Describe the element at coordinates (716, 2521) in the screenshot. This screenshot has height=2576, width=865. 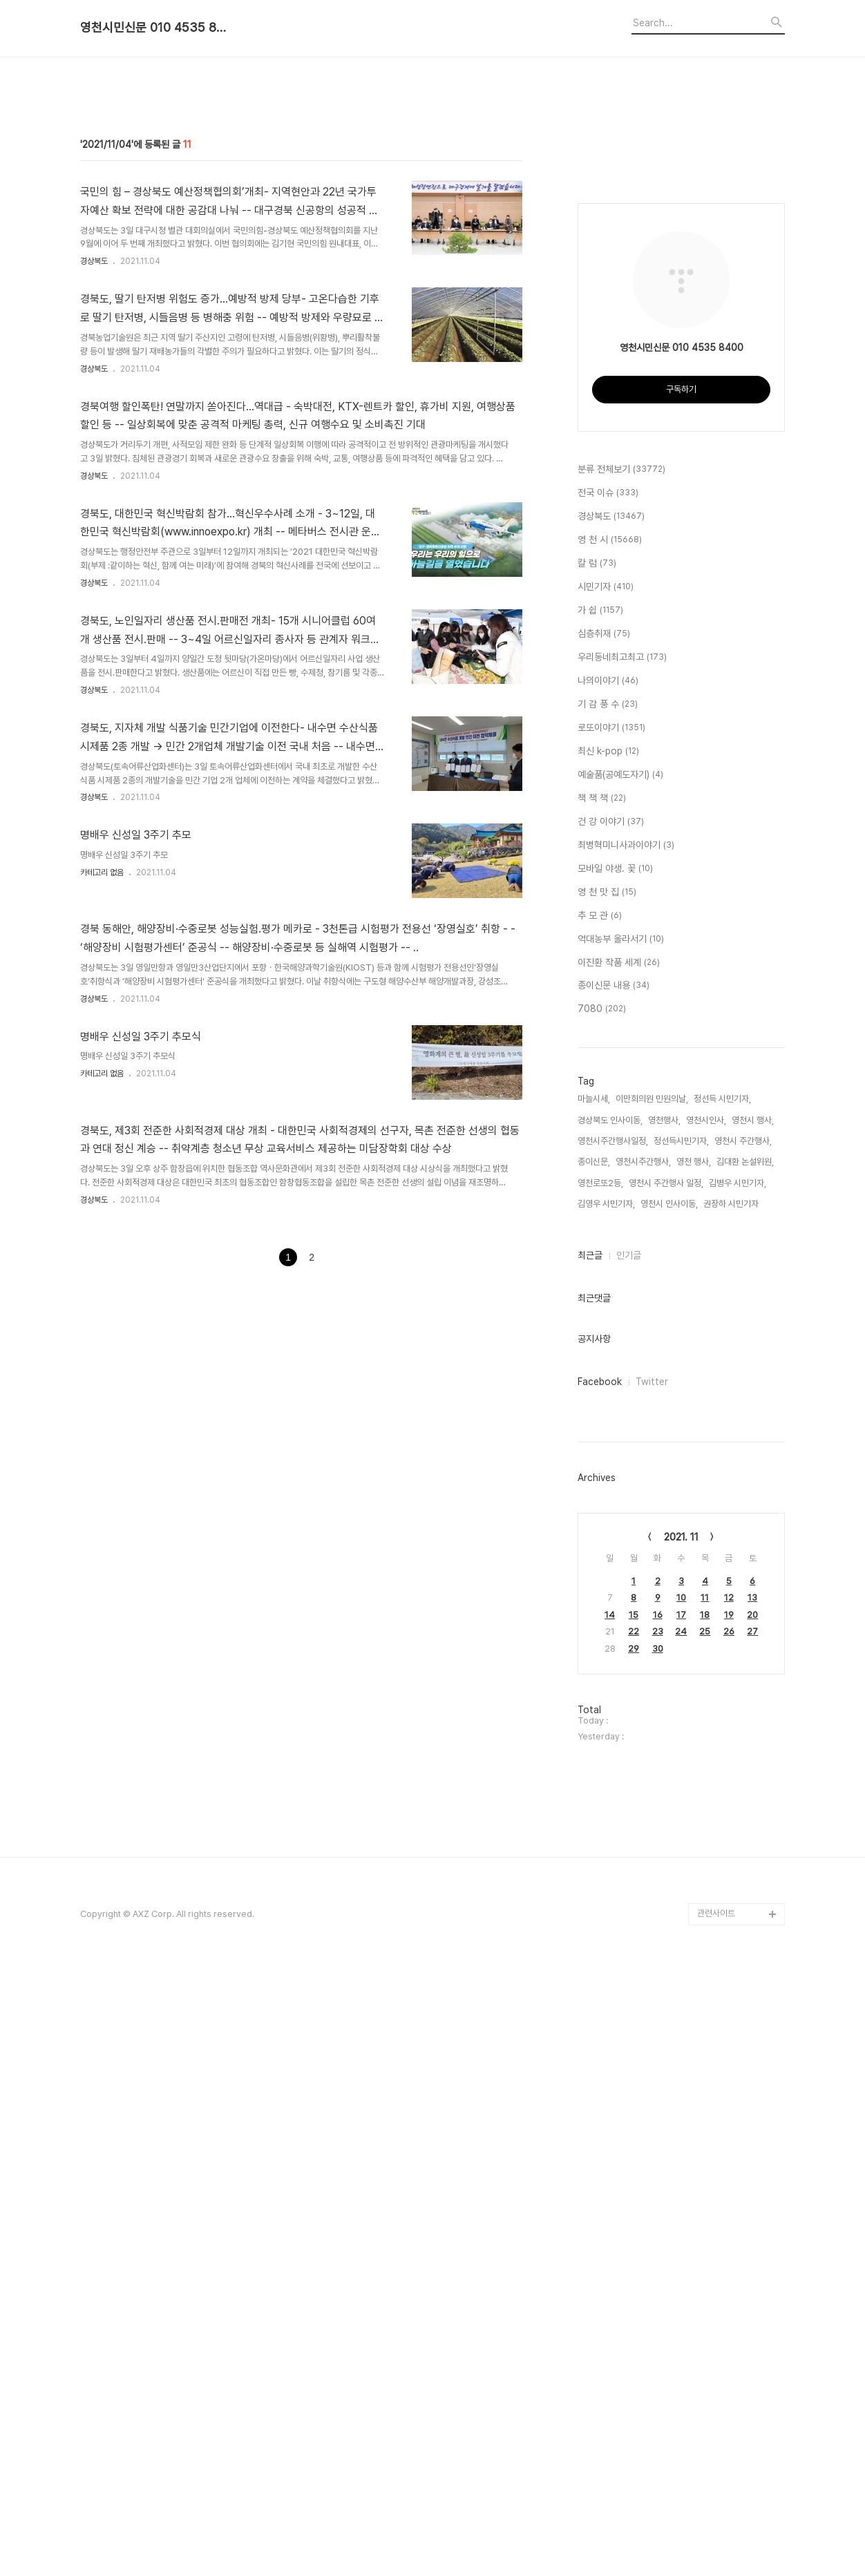
I see `관련사이트` at that location.